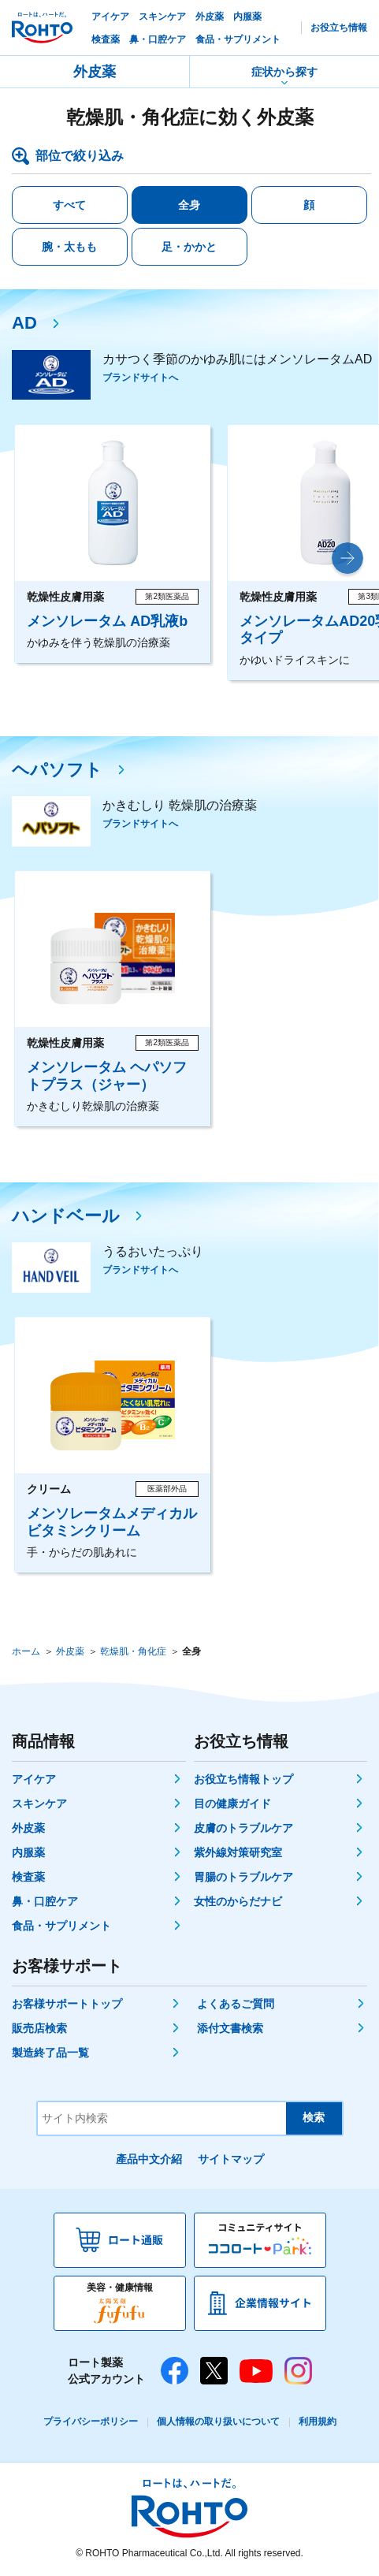 The width and height of the screenshot is (379, 2576). I want to click on 產品中文介紹, so click(149, 2159).